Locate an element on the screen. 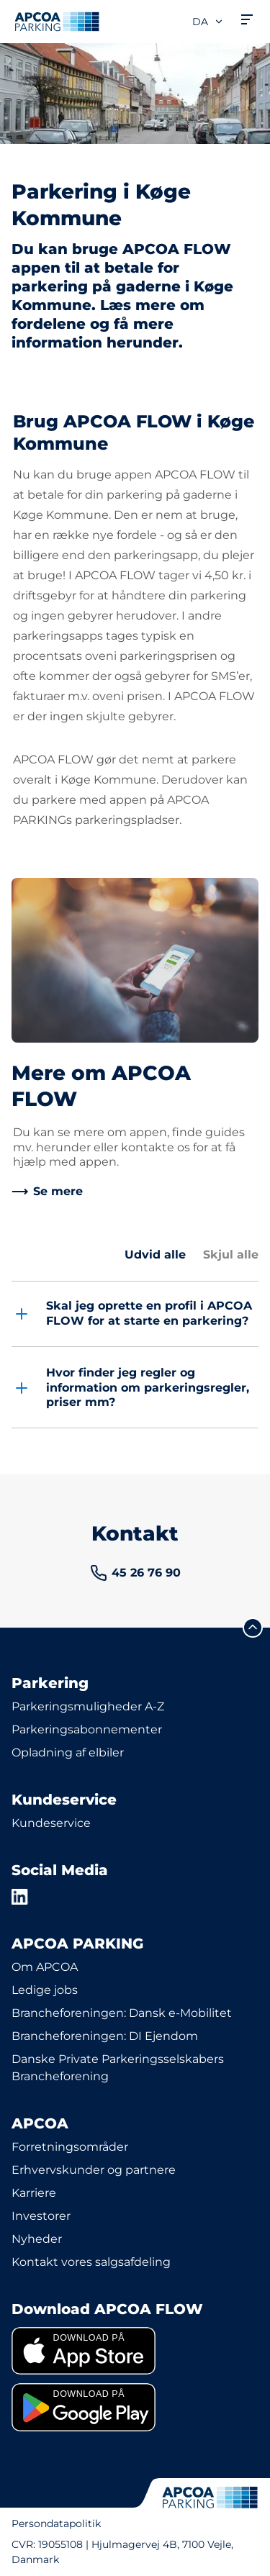  Persondatapolitik is located at coordinates (56, 2523).